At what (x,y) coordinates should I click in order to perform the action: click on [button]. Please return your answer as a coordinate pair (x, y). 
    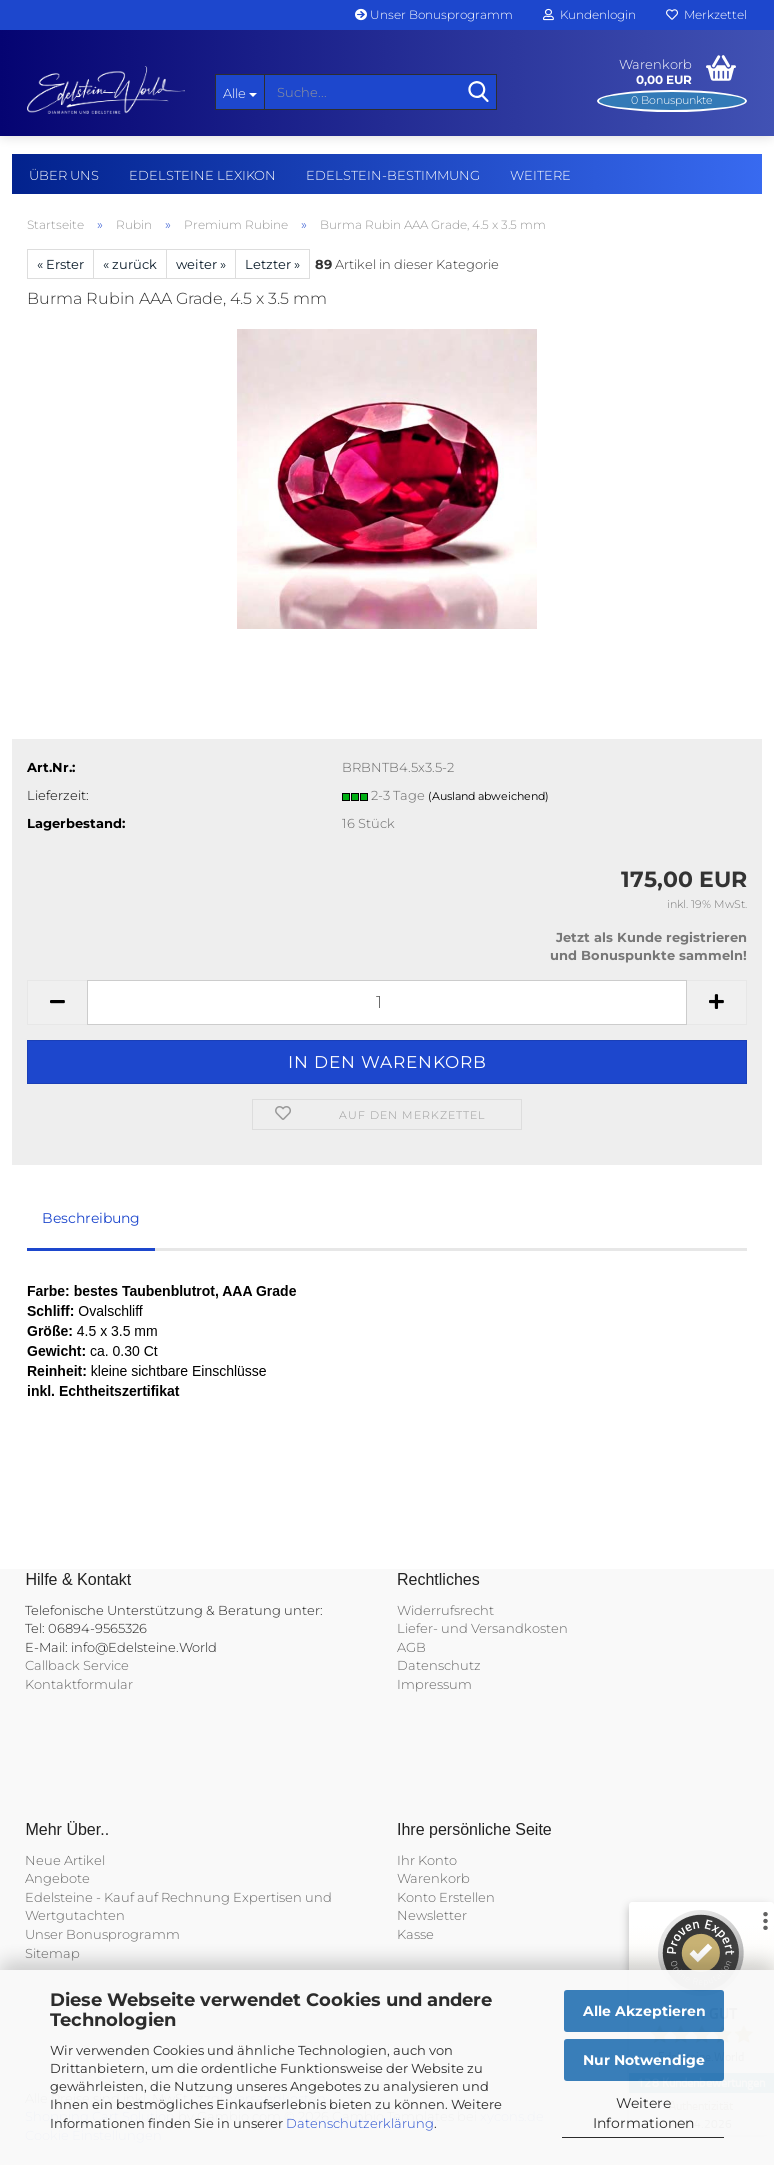
    Looking at the image, I should click on (57, 1002).